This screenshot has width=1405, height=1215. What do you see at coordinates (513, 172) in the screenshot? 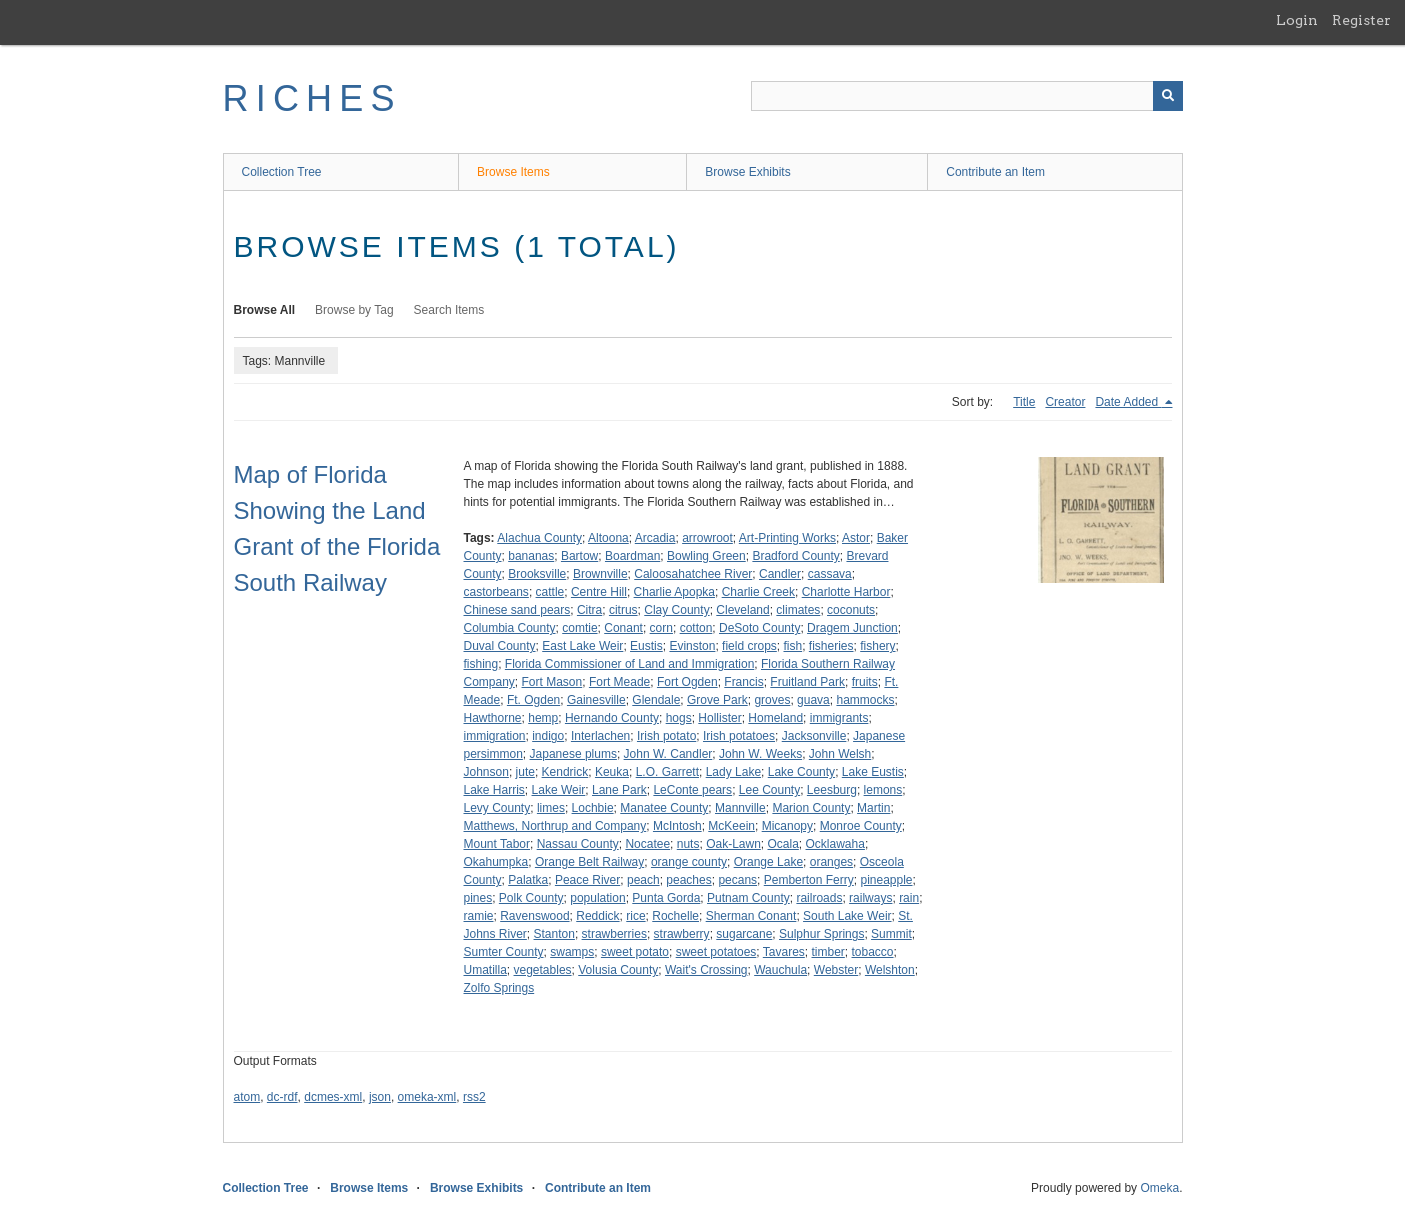
I see `Browse Items` at bounding box center [513, 172].